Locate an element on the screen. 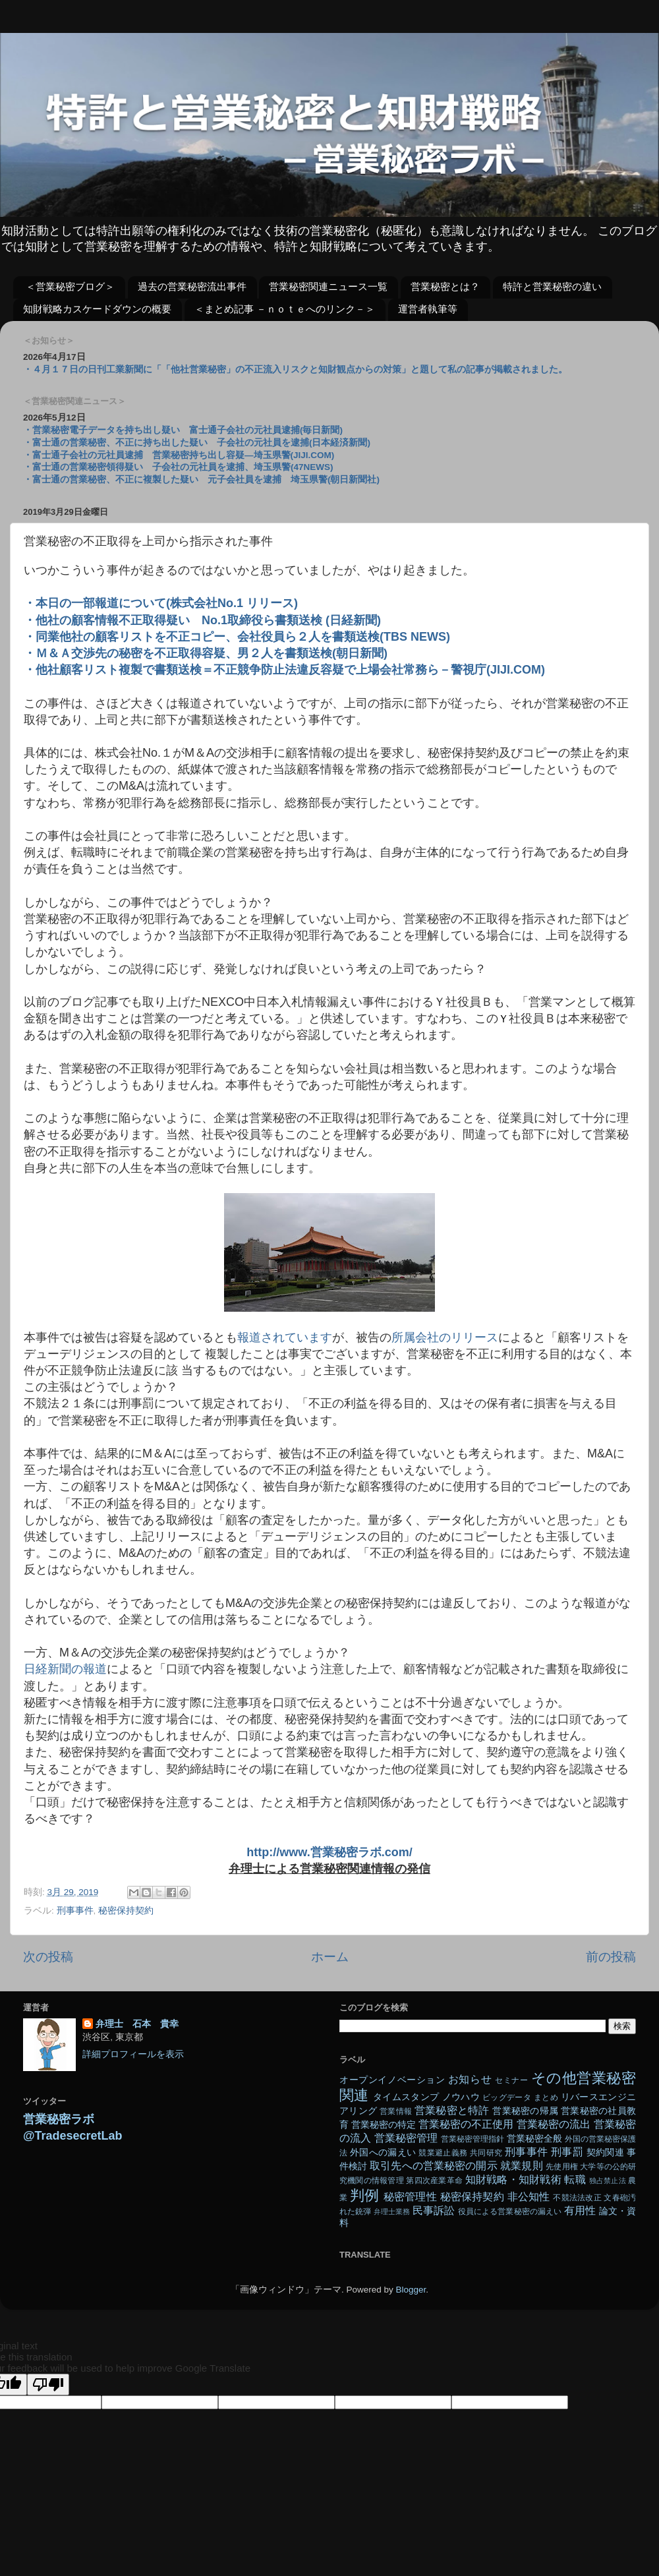 Image resolution: width=659 pixels, height=2576 pixels. ・富士通子会社の元社員逮捕 営業秘密持ち出し容疑―埼玉県警(JIJI.COM) is located at coordinates (178, 455).